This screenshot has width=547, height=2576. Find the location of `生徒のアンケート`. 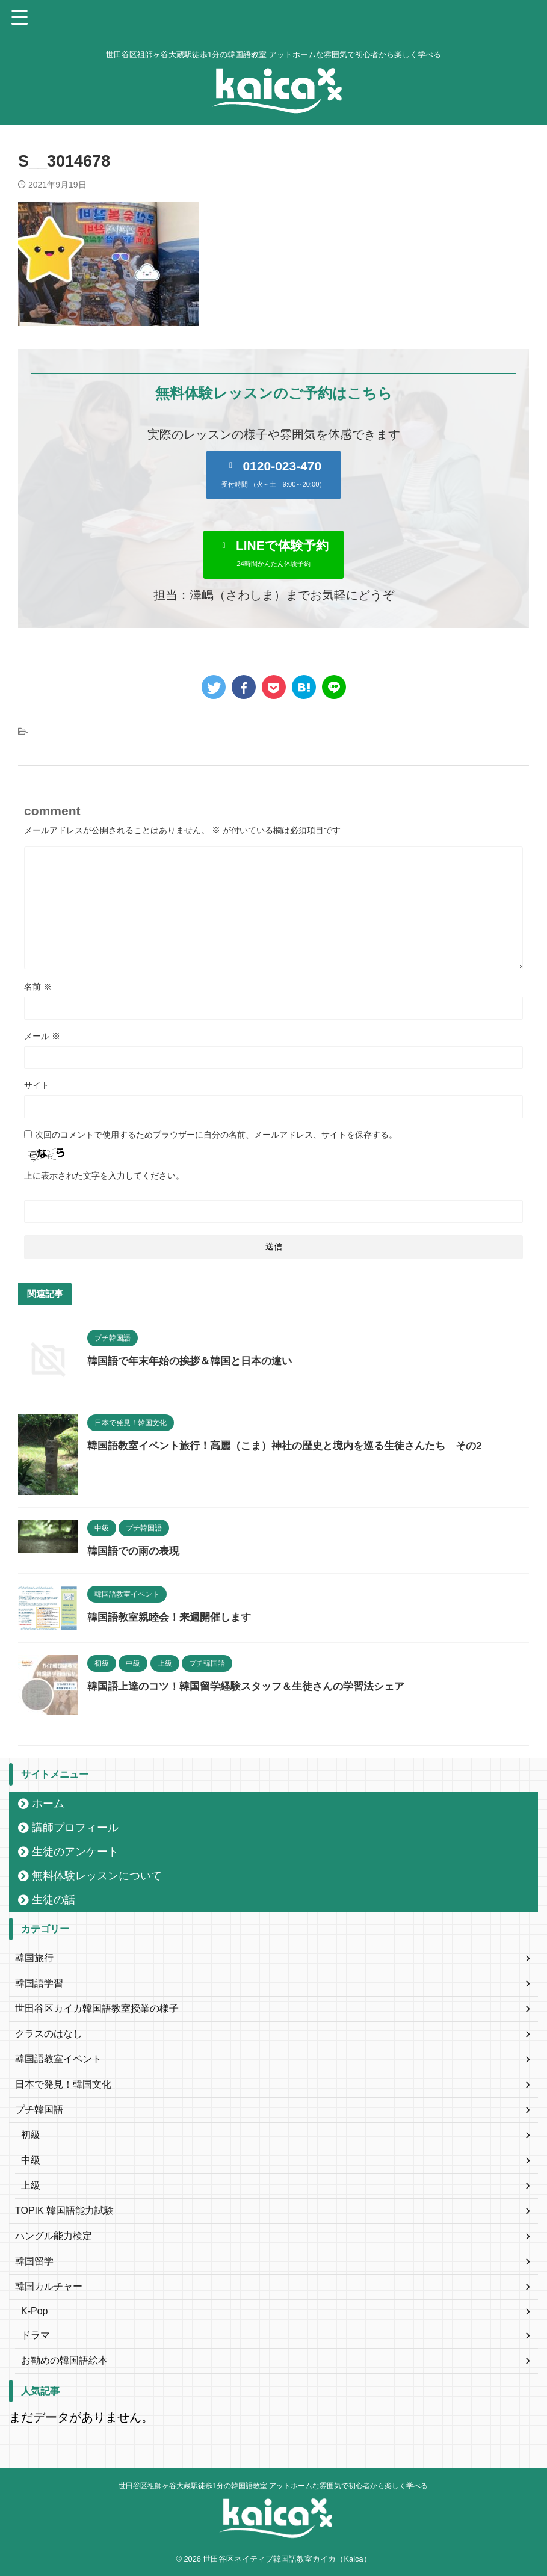

生徒のアンケート is located at coordinates (75, 1852).